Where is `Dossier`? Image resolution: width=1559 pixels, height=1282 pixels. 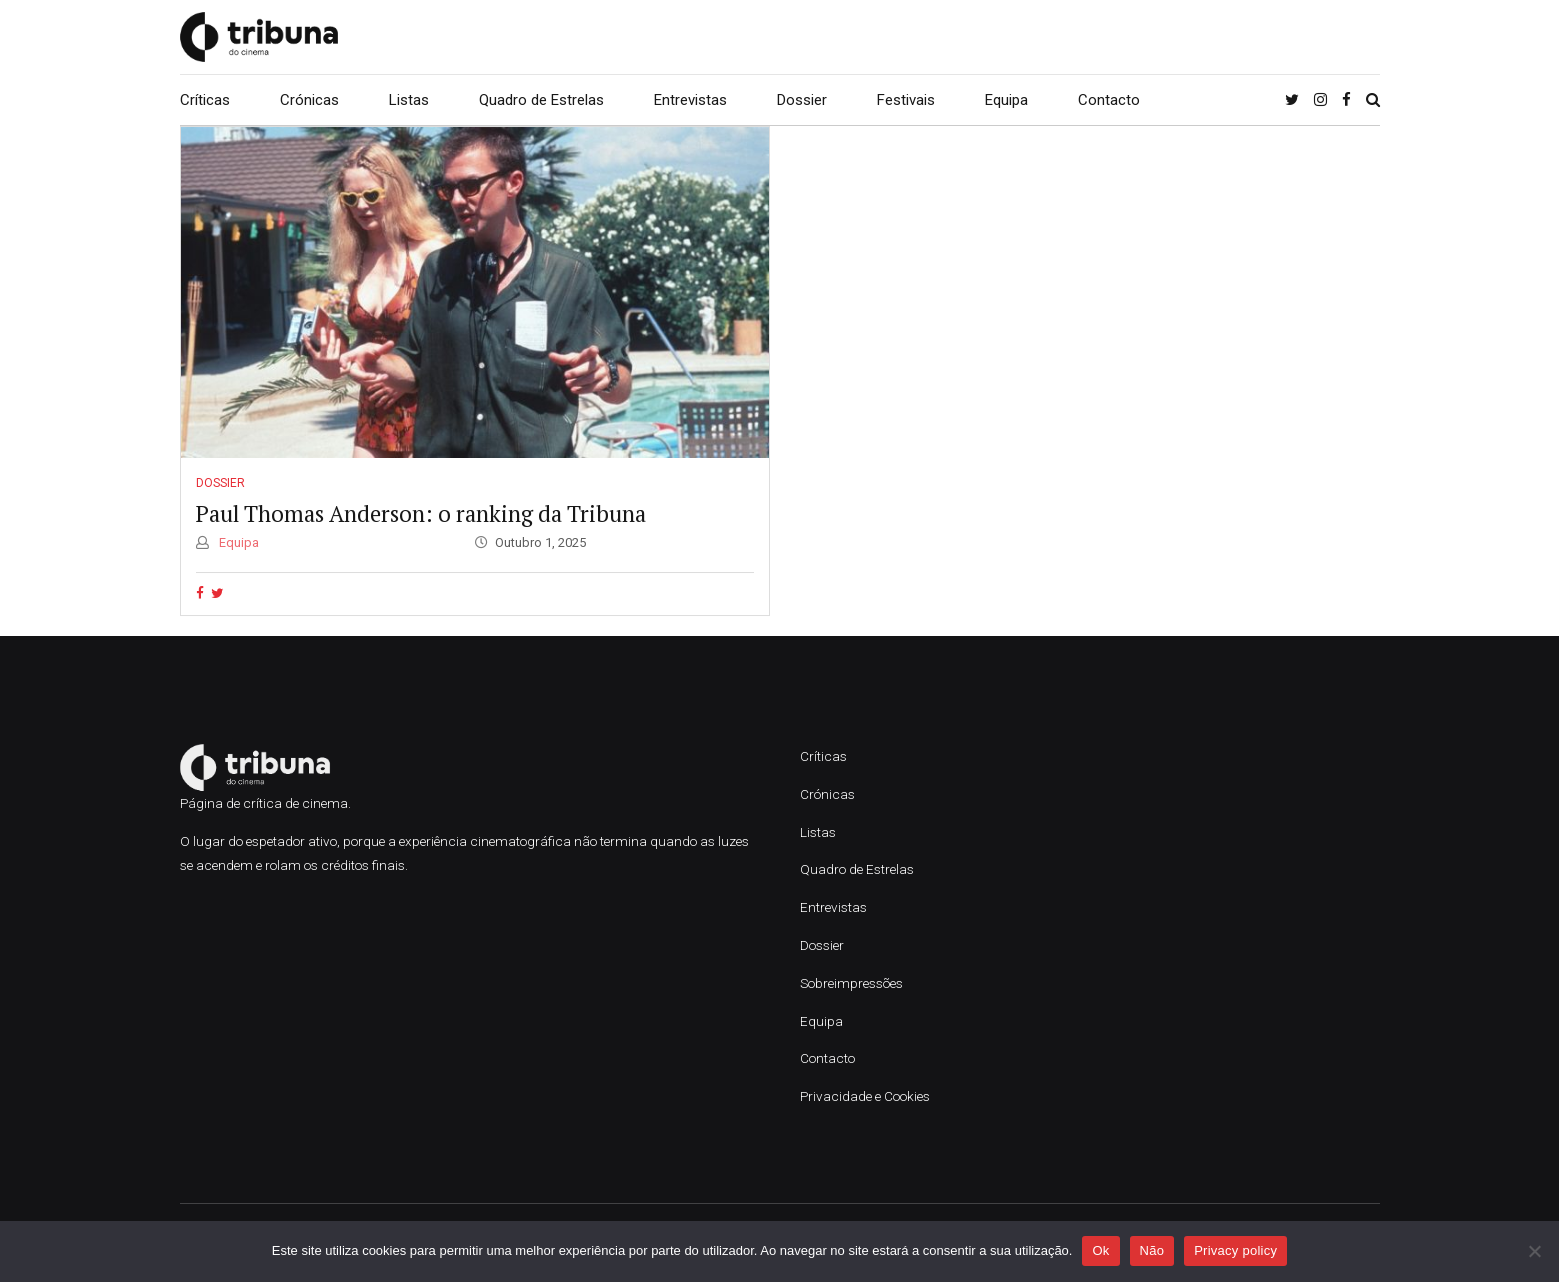
Dossier is located at coordinates (802, 100).